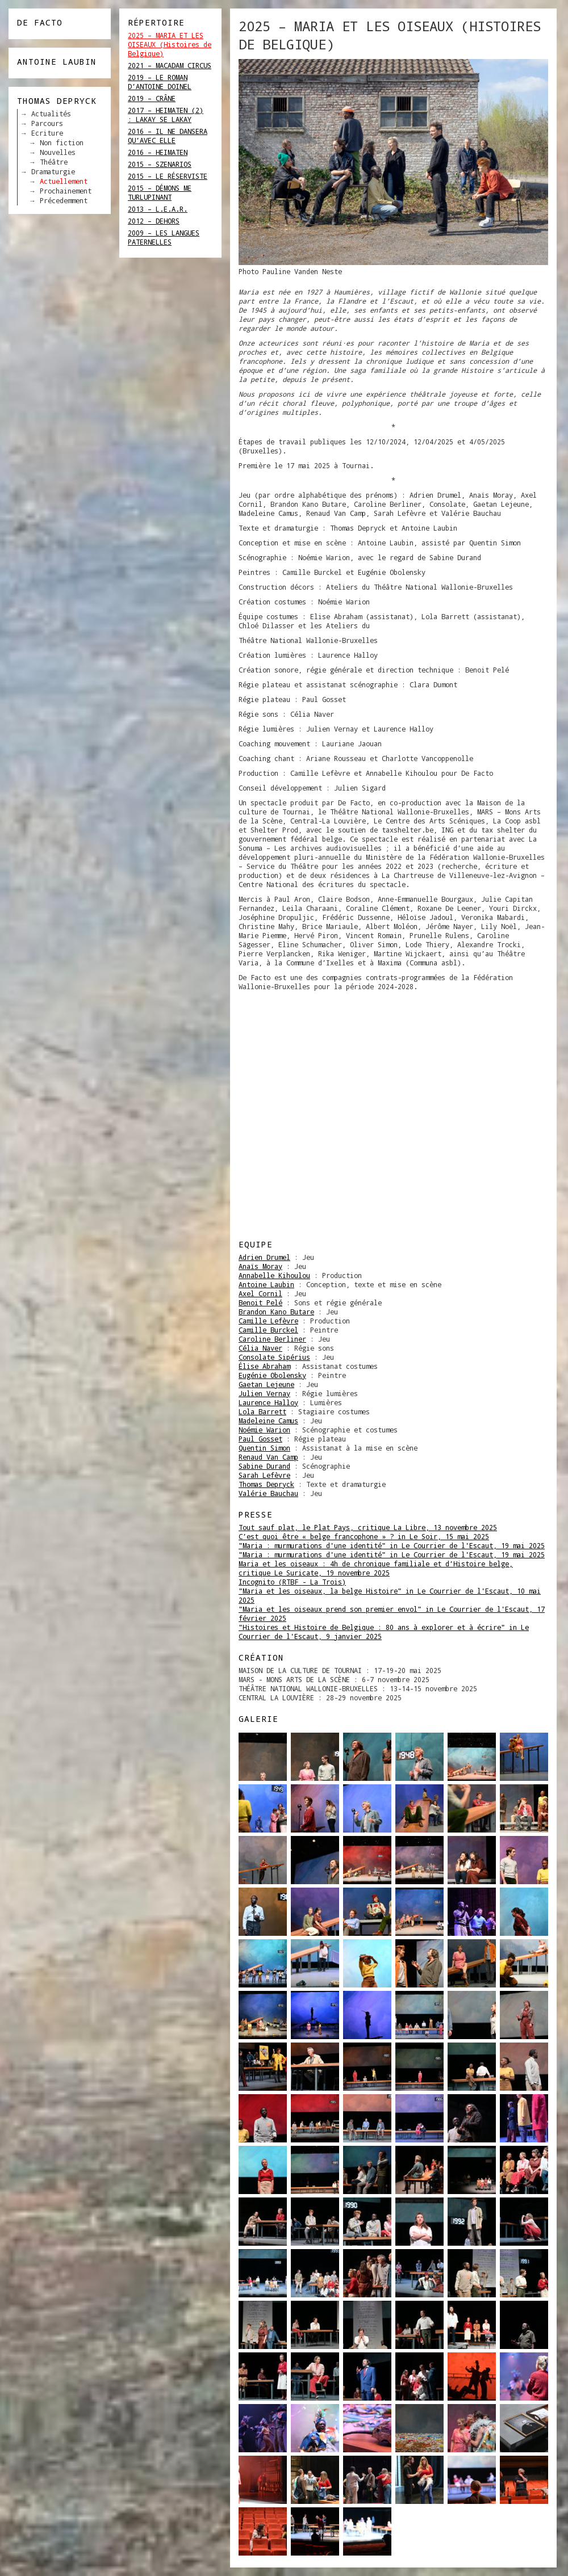 This screenshot has width=568, height=2576. Describe the element at coordinates (165, 115) in the screenshot. I see `2017 – HEIMATEN (2) : LAKAY SE LAKAY` at that location.